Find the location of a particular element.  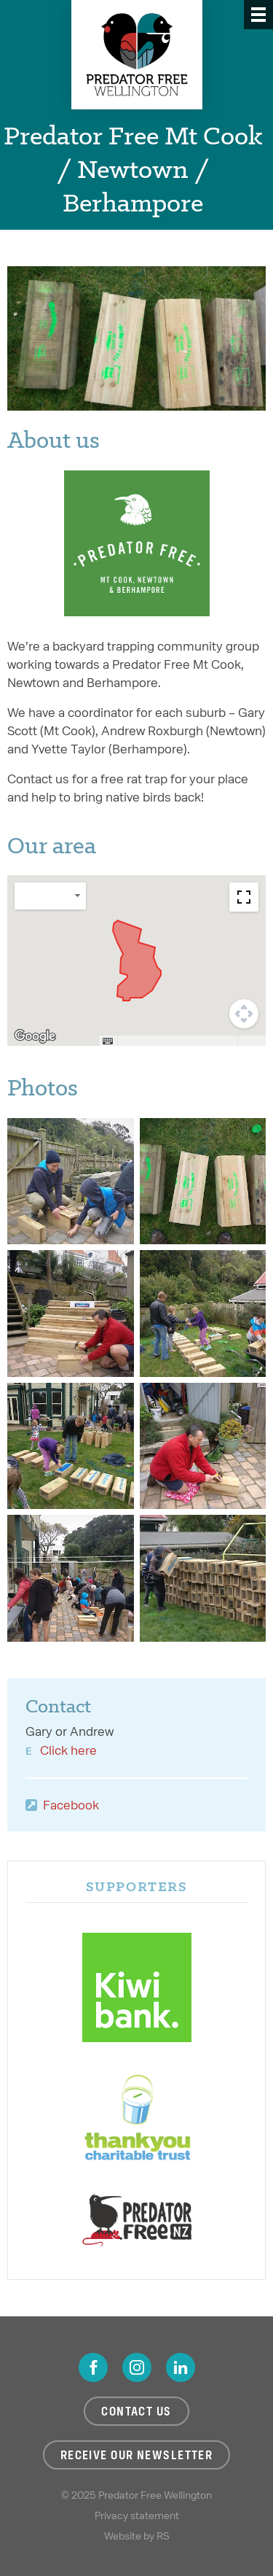

Receive our newsletter is located at coordinates (136, 2455).